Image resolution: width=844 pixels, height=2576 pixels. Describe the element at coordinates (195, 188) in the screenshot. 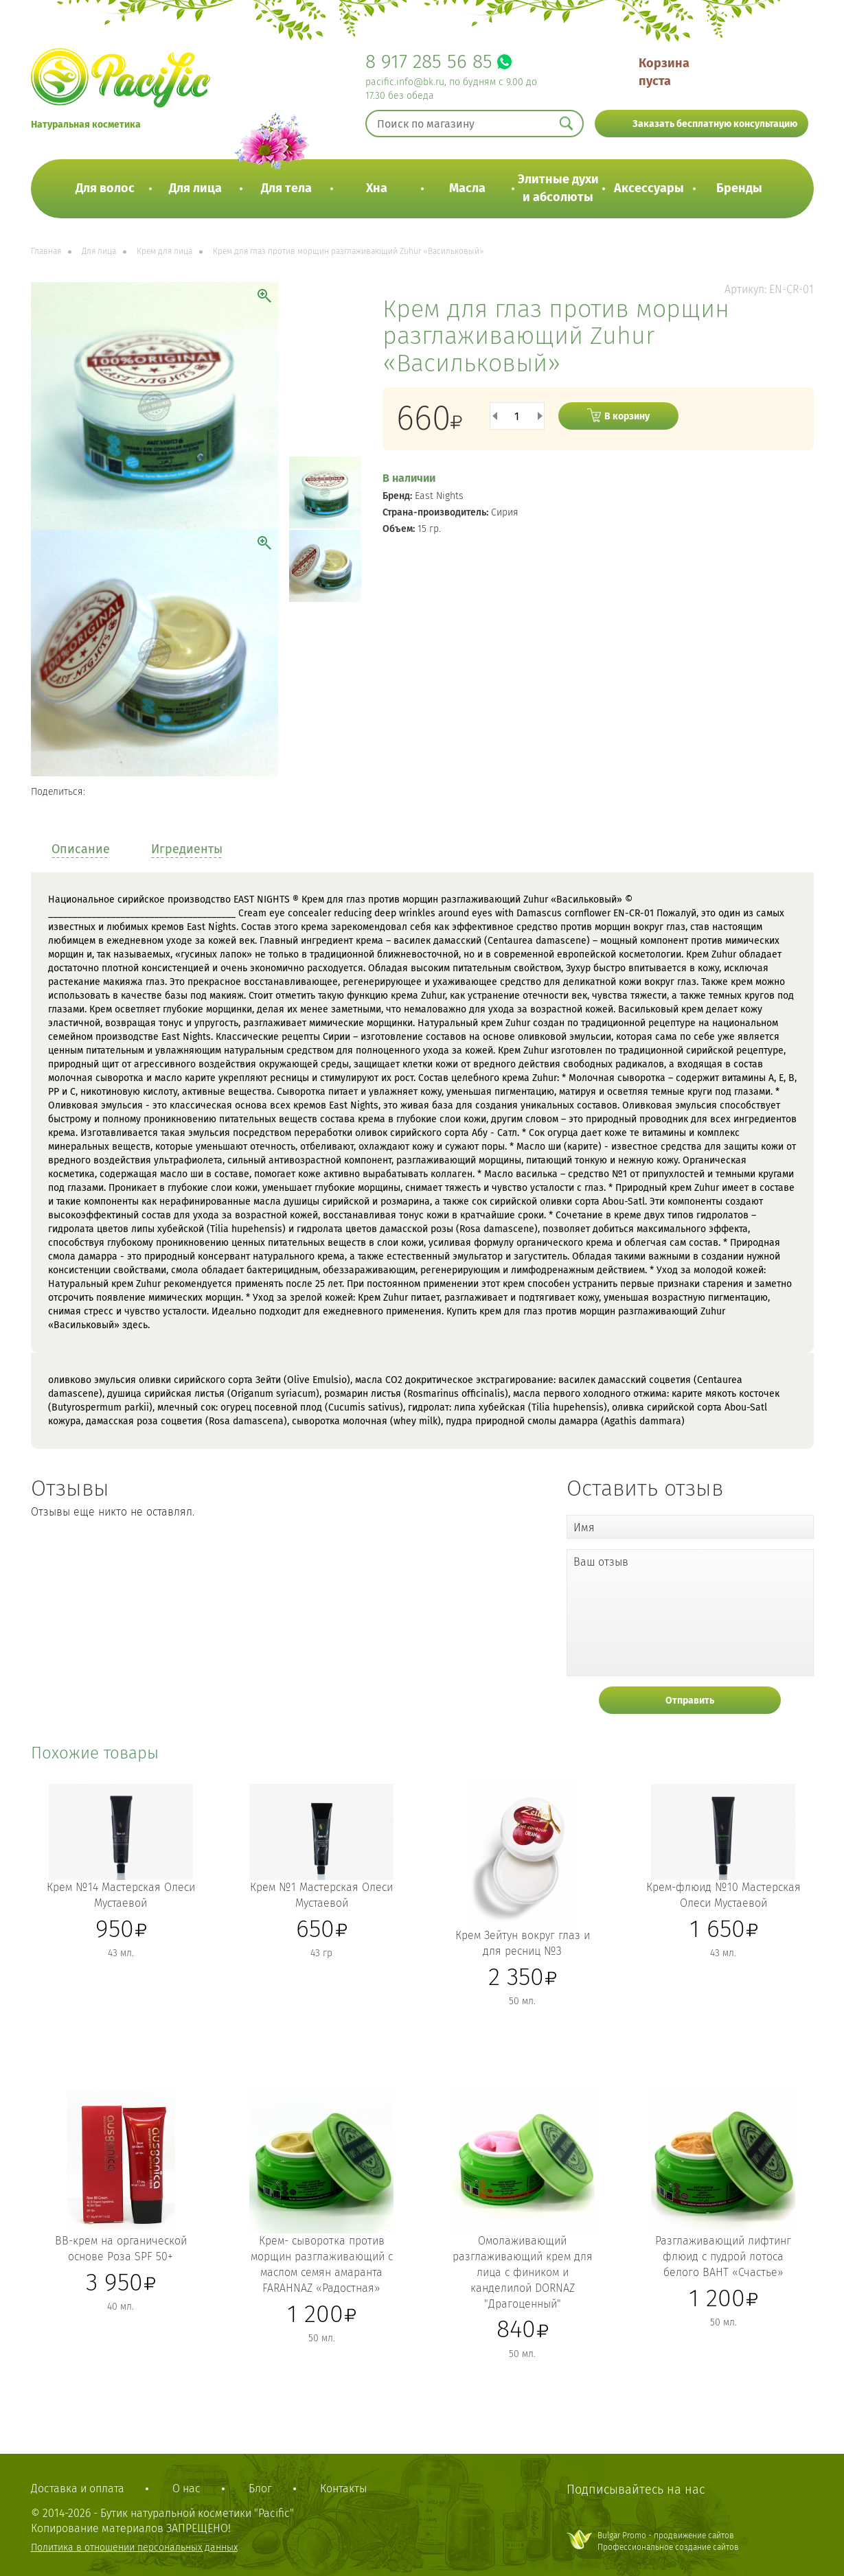

I see `Для лица` at that location.